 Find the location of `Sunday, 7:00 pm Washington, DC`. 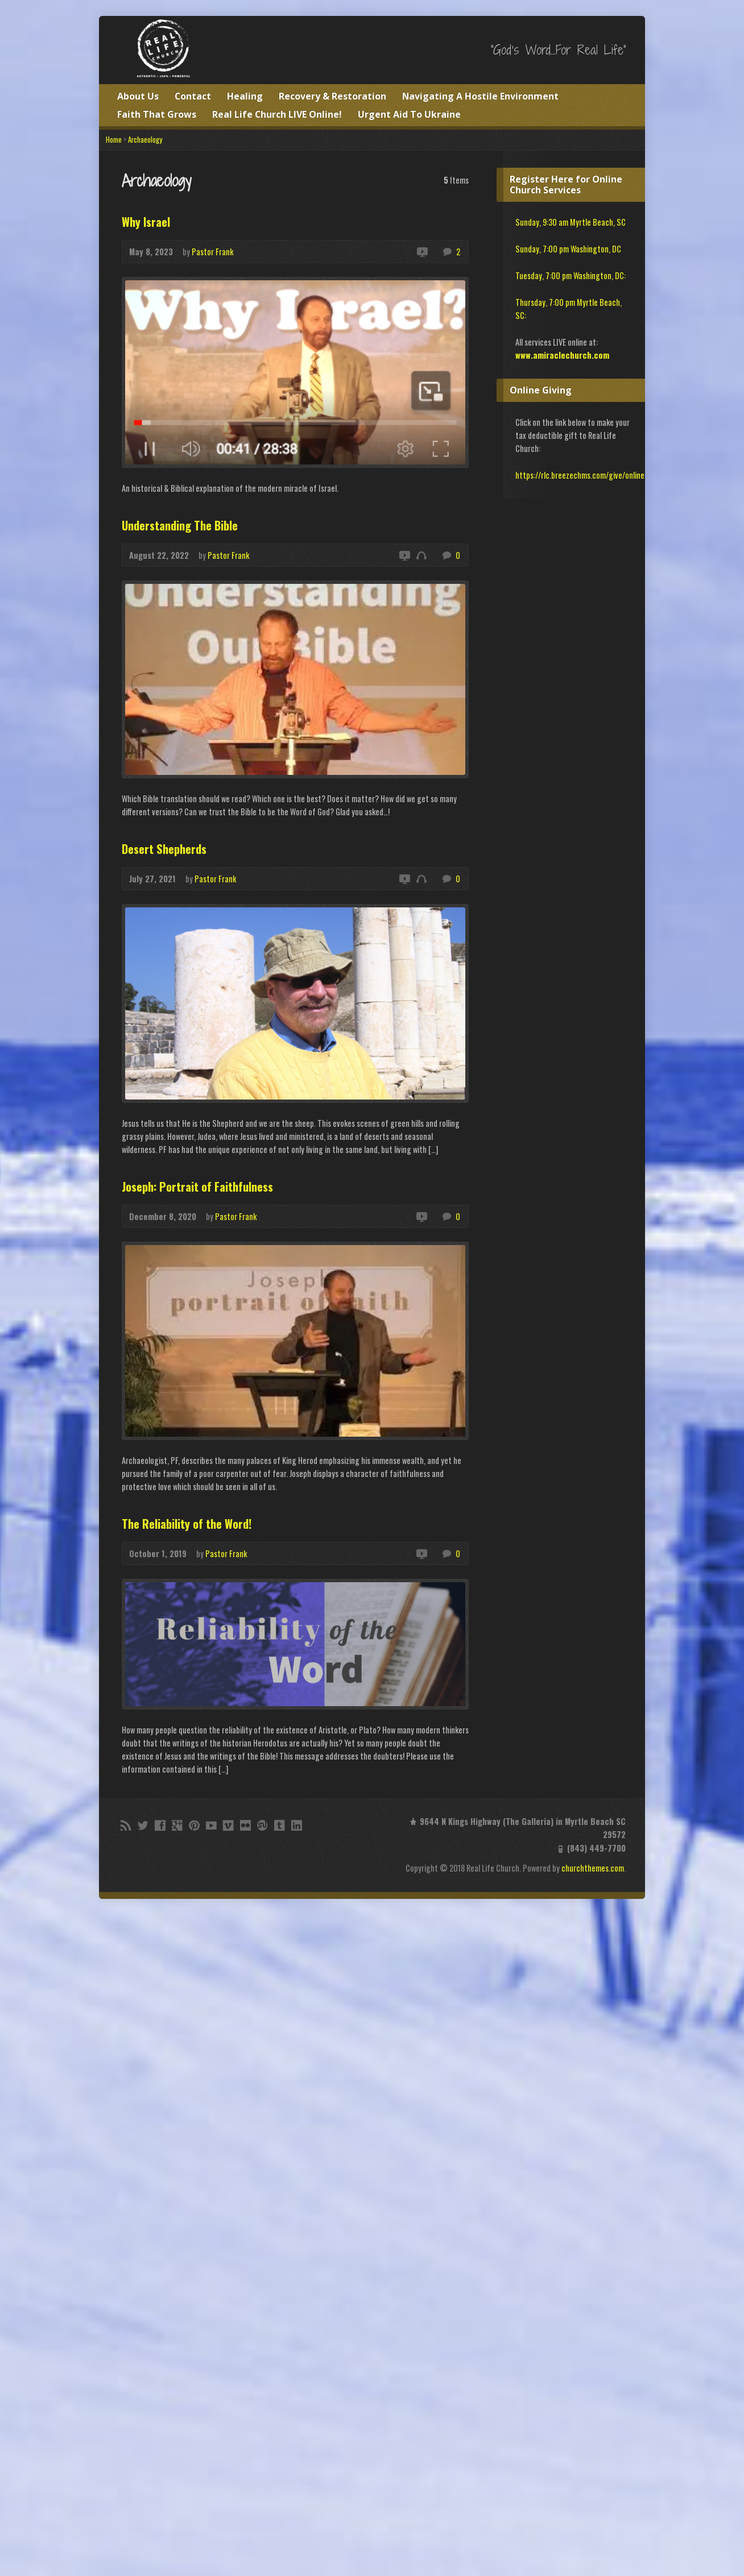

Sunday, 7:00 pm Washington, DC is located at coordinates (568, 249).